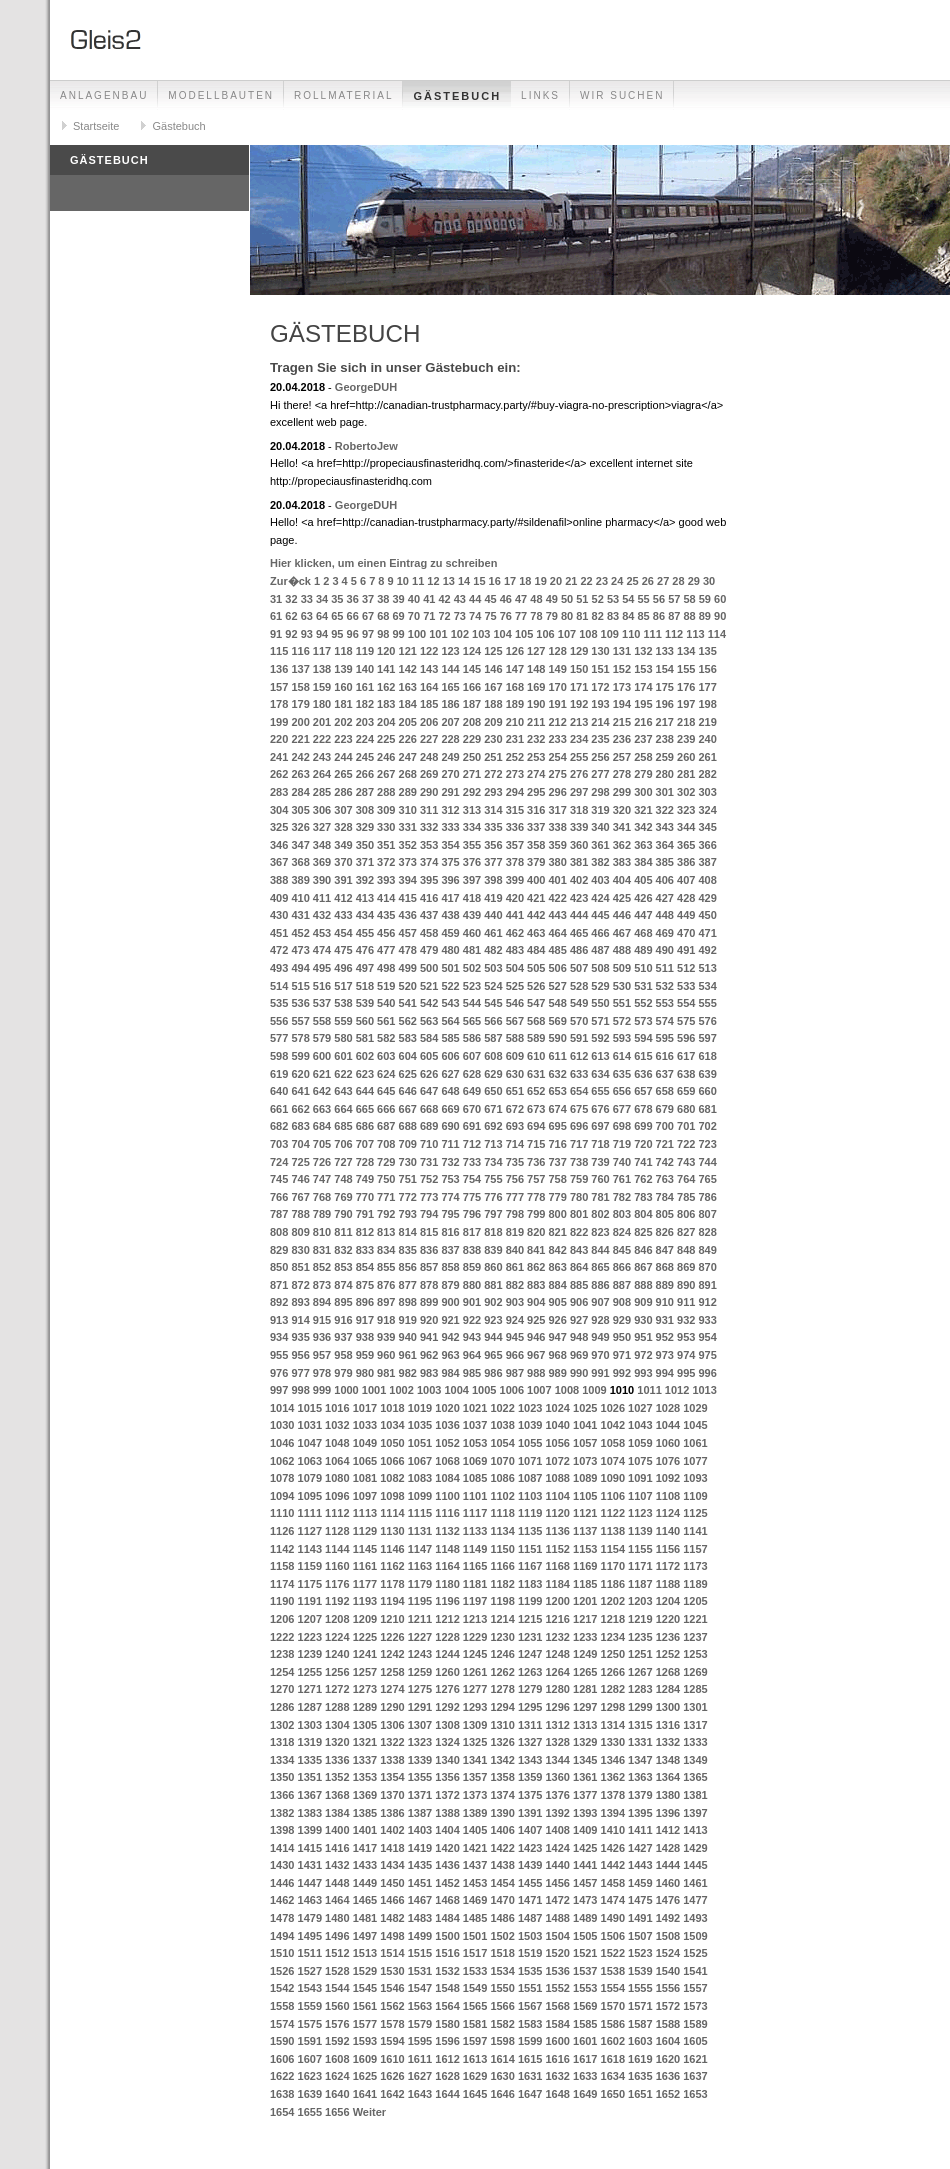  What do you see at coordinates (643, 1355) in the screenshot?
I see `972` at bounding box center [643, 1355].